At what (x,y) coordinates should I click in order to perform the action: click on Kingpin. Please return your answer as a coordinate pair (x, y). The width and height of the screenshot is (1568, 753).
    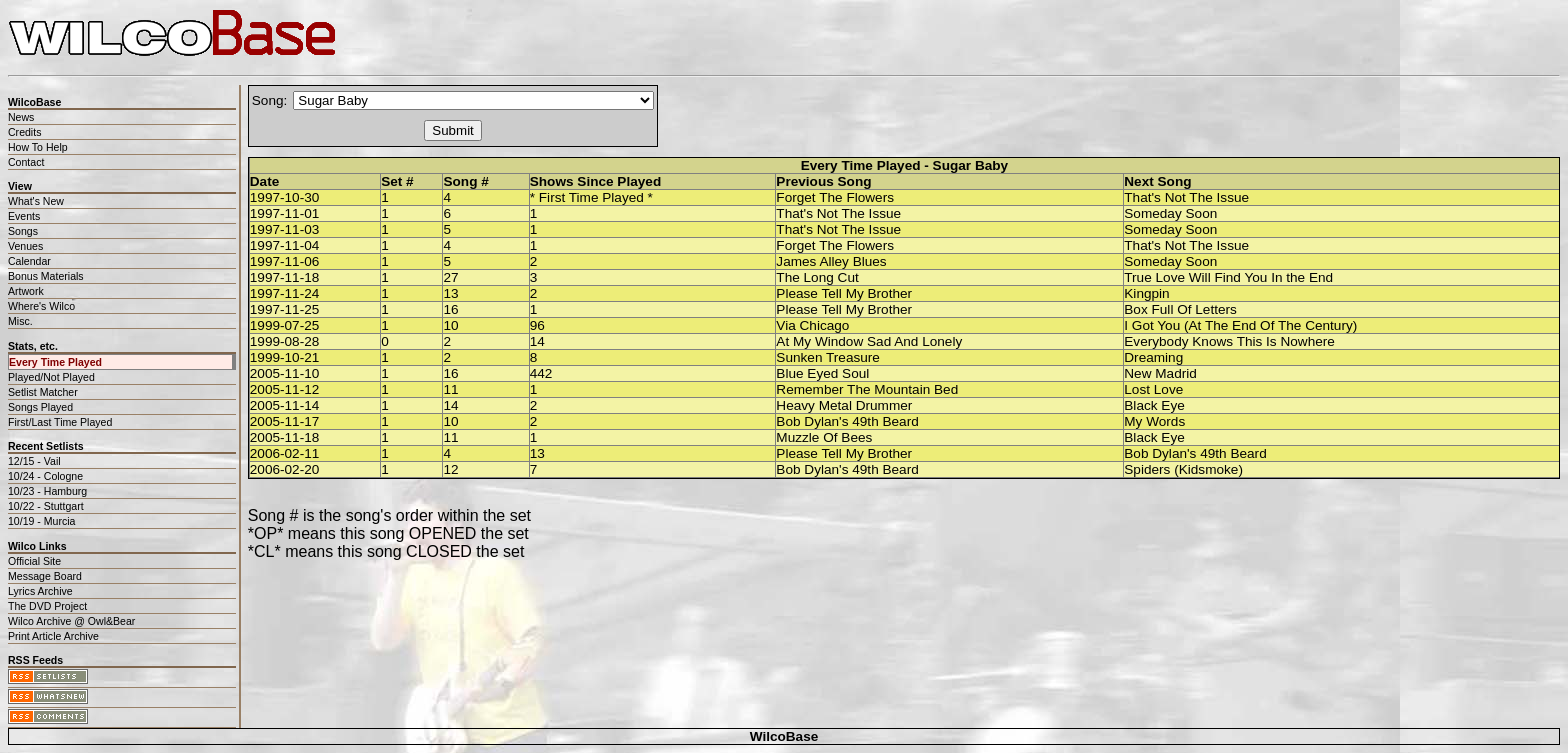
    Looking at the image, I should click on (1146, 293).